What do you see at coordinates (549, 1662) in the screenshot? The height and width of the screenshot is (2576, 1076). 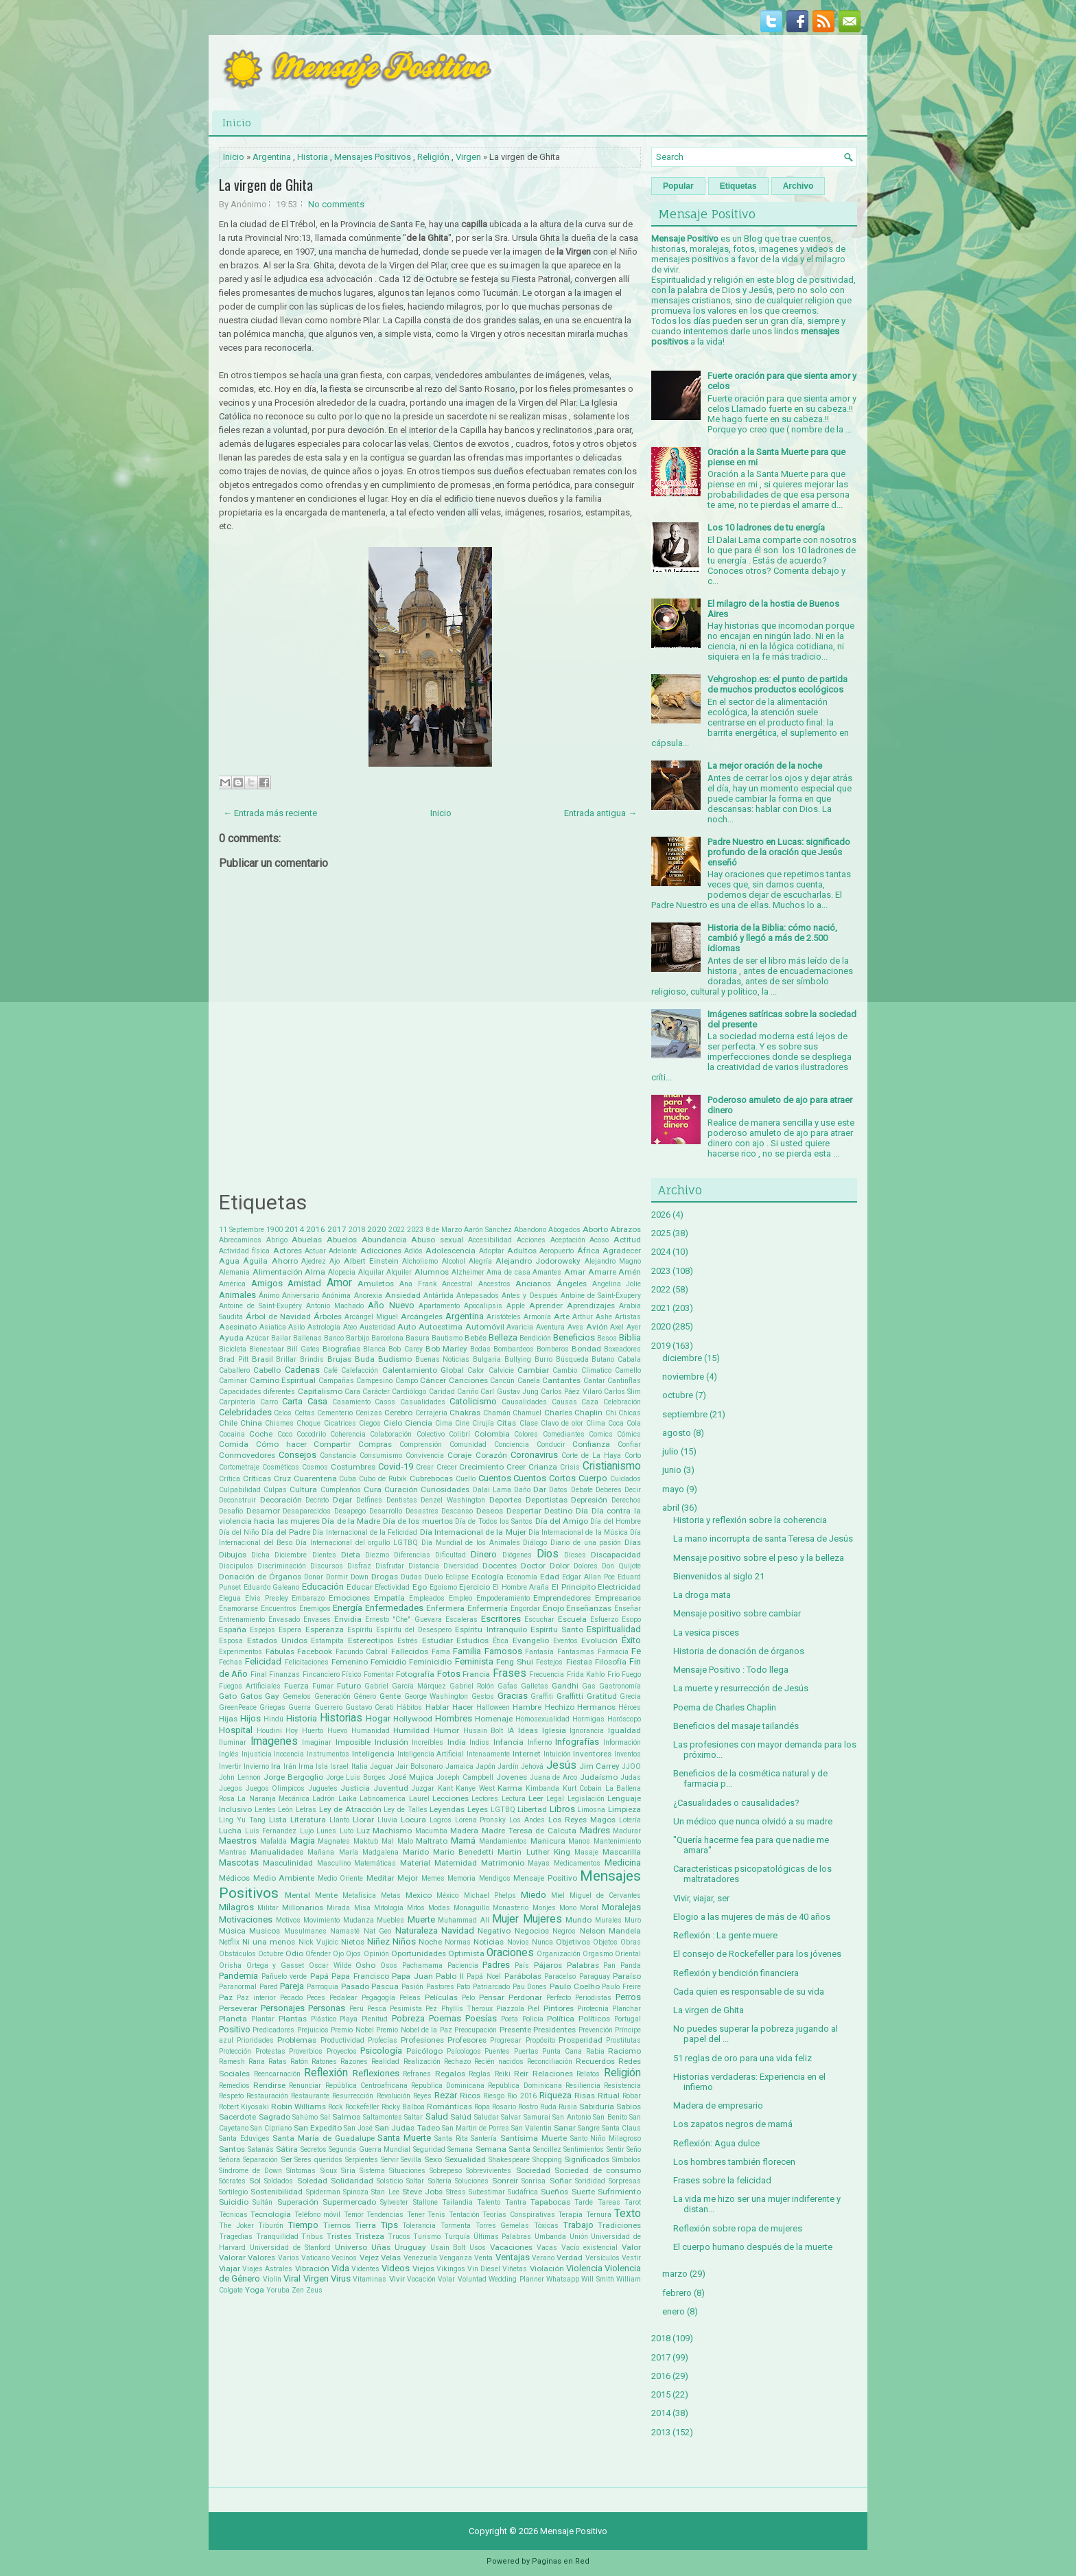 I see `Festejos` at bounding box center [549, 1662].